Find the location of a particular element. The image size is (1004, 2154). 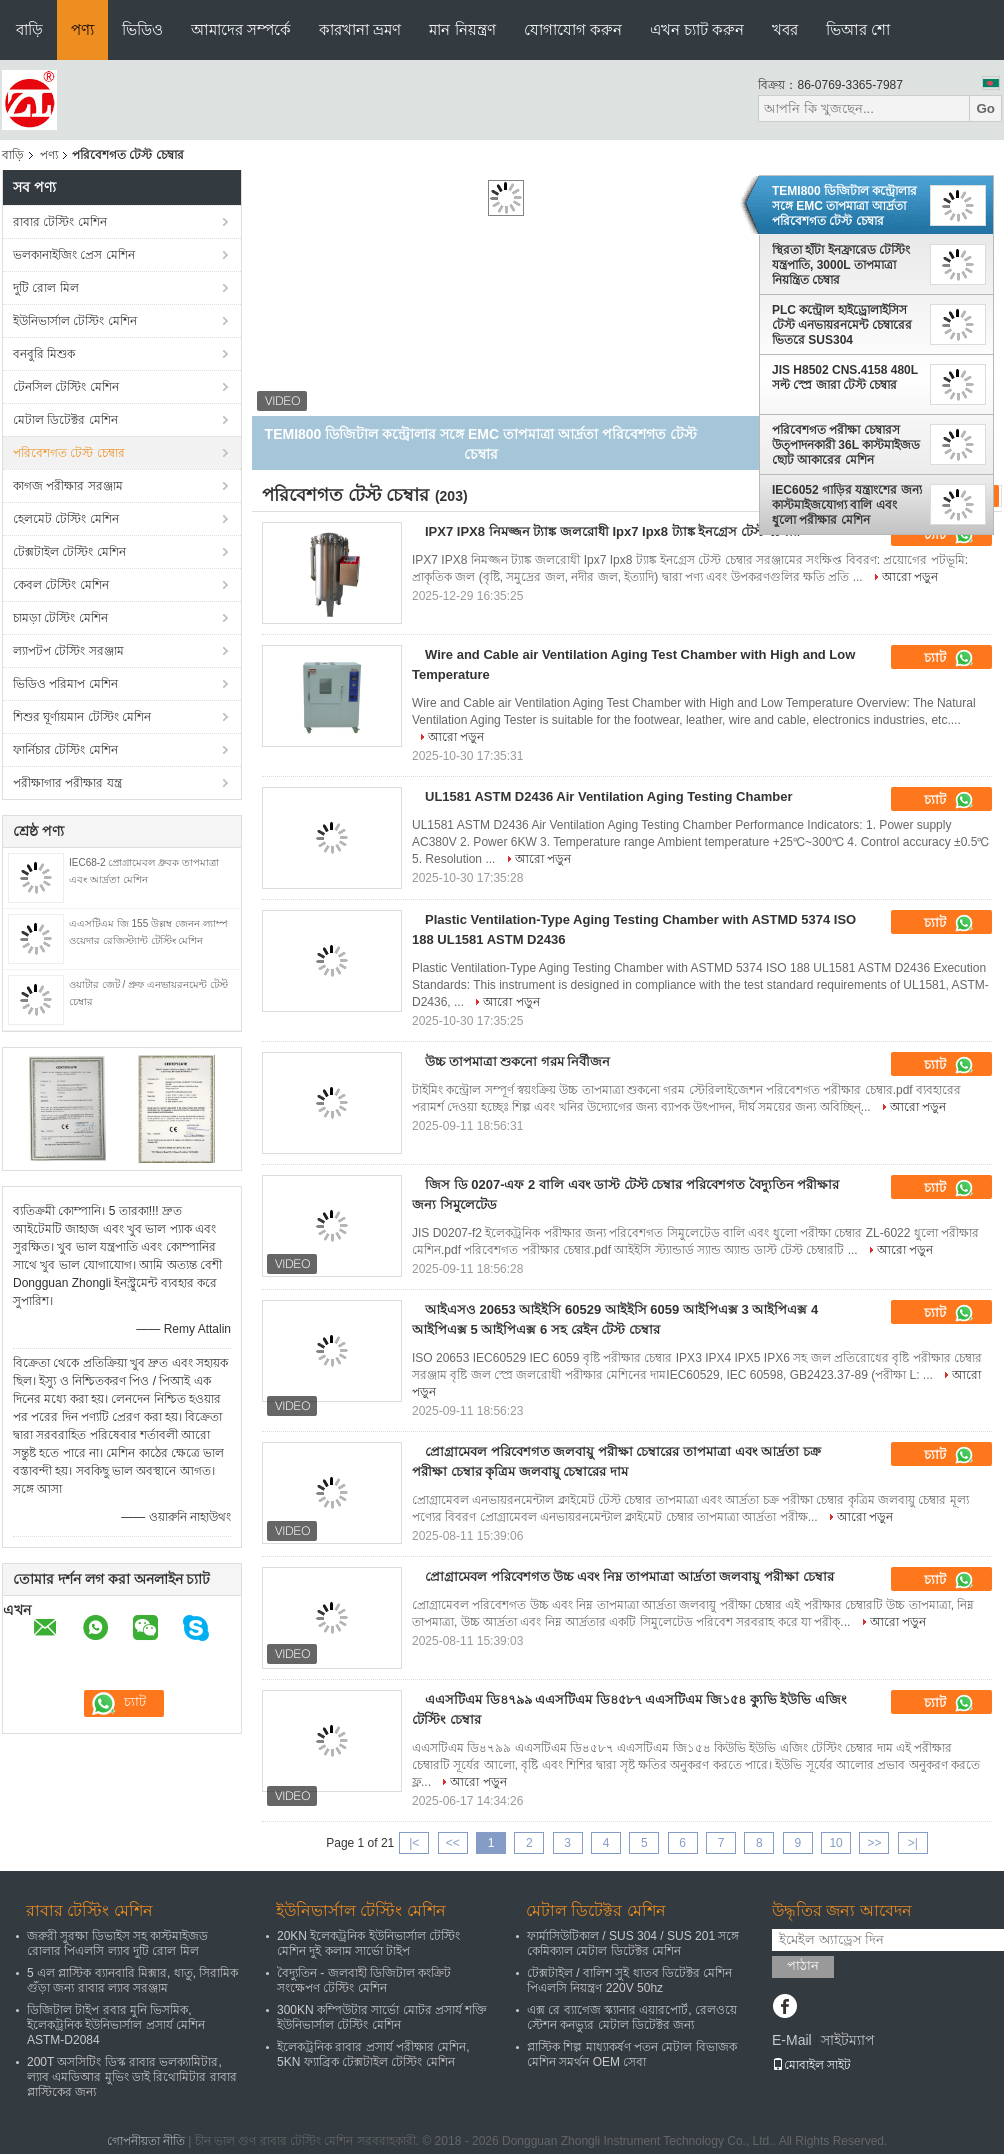

>> is located at coordinates (874, 1843).